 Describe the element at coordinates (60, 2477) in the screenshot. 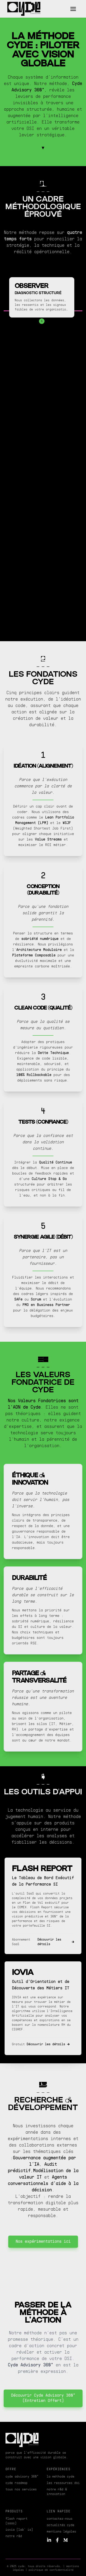

I see `La Méthode CYDE` at that location.